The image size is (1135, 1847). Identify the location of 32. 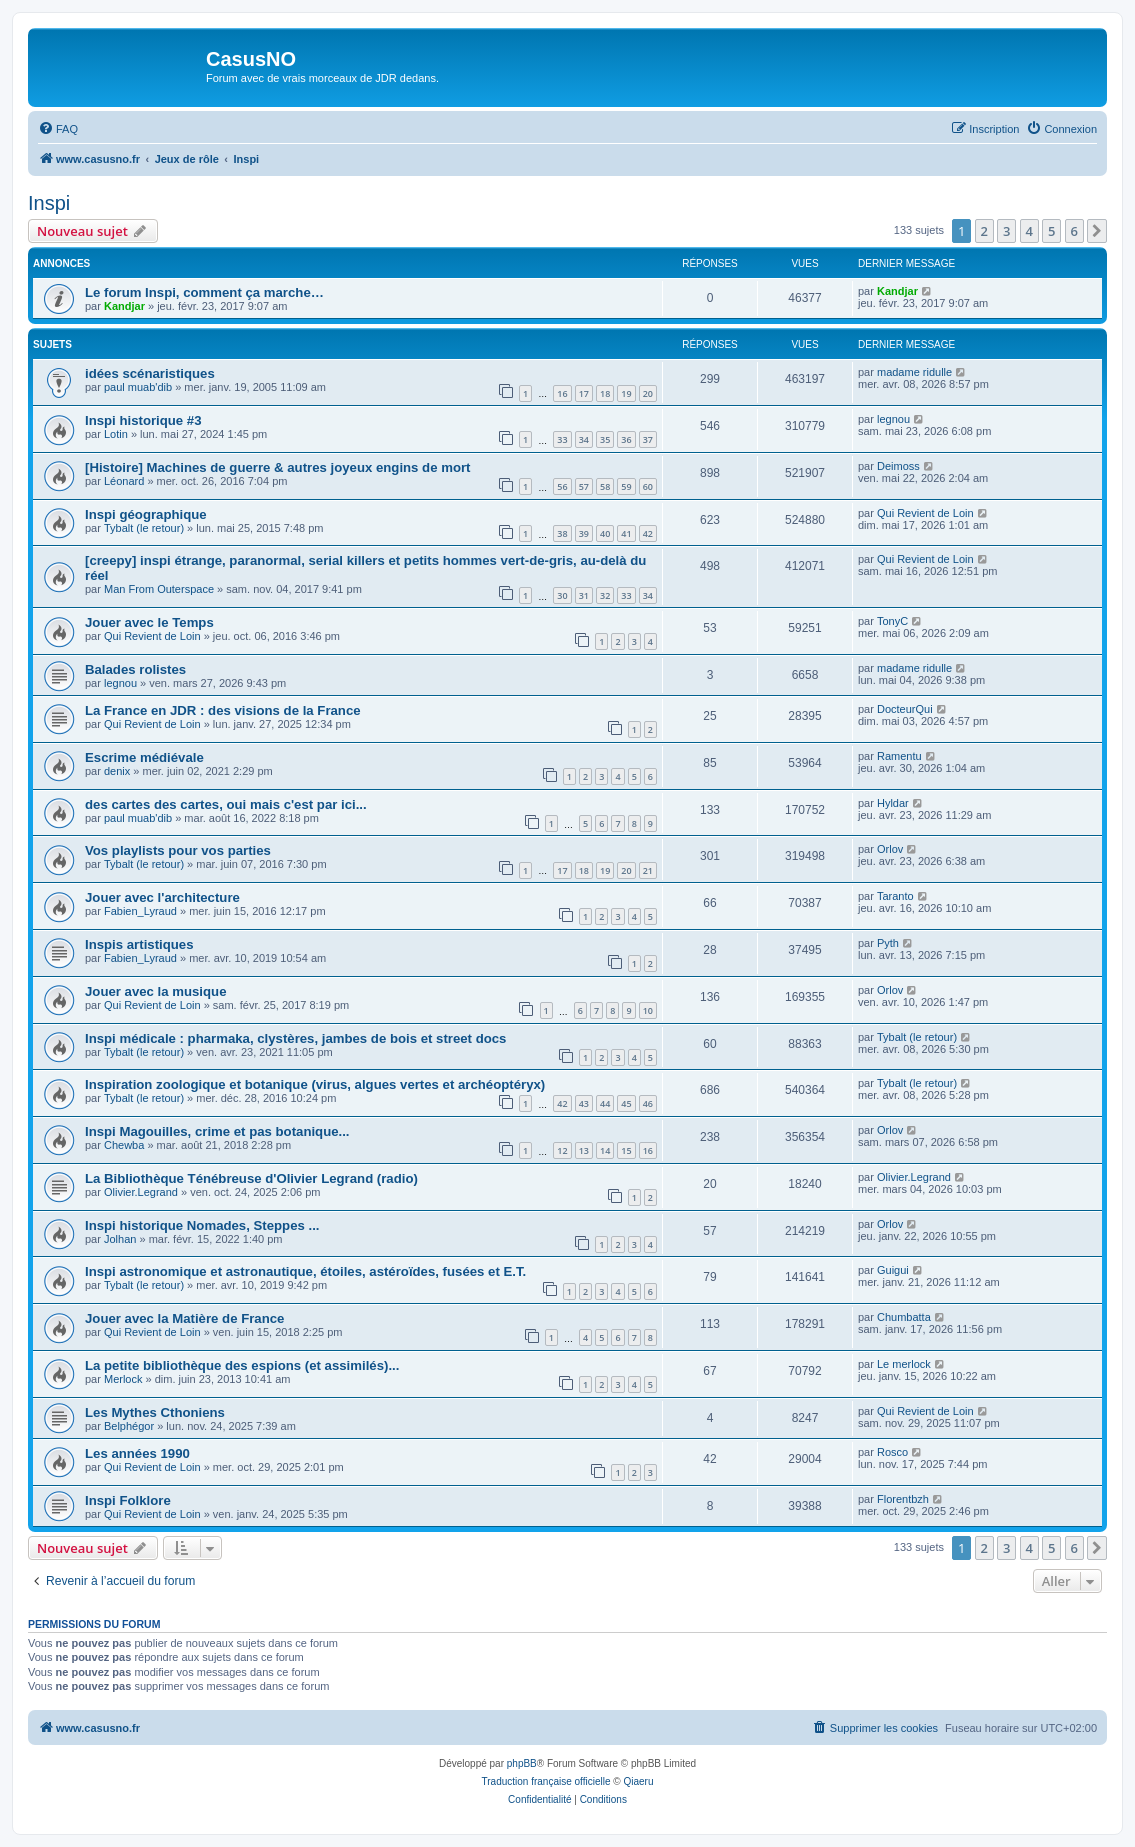
(605, 595).